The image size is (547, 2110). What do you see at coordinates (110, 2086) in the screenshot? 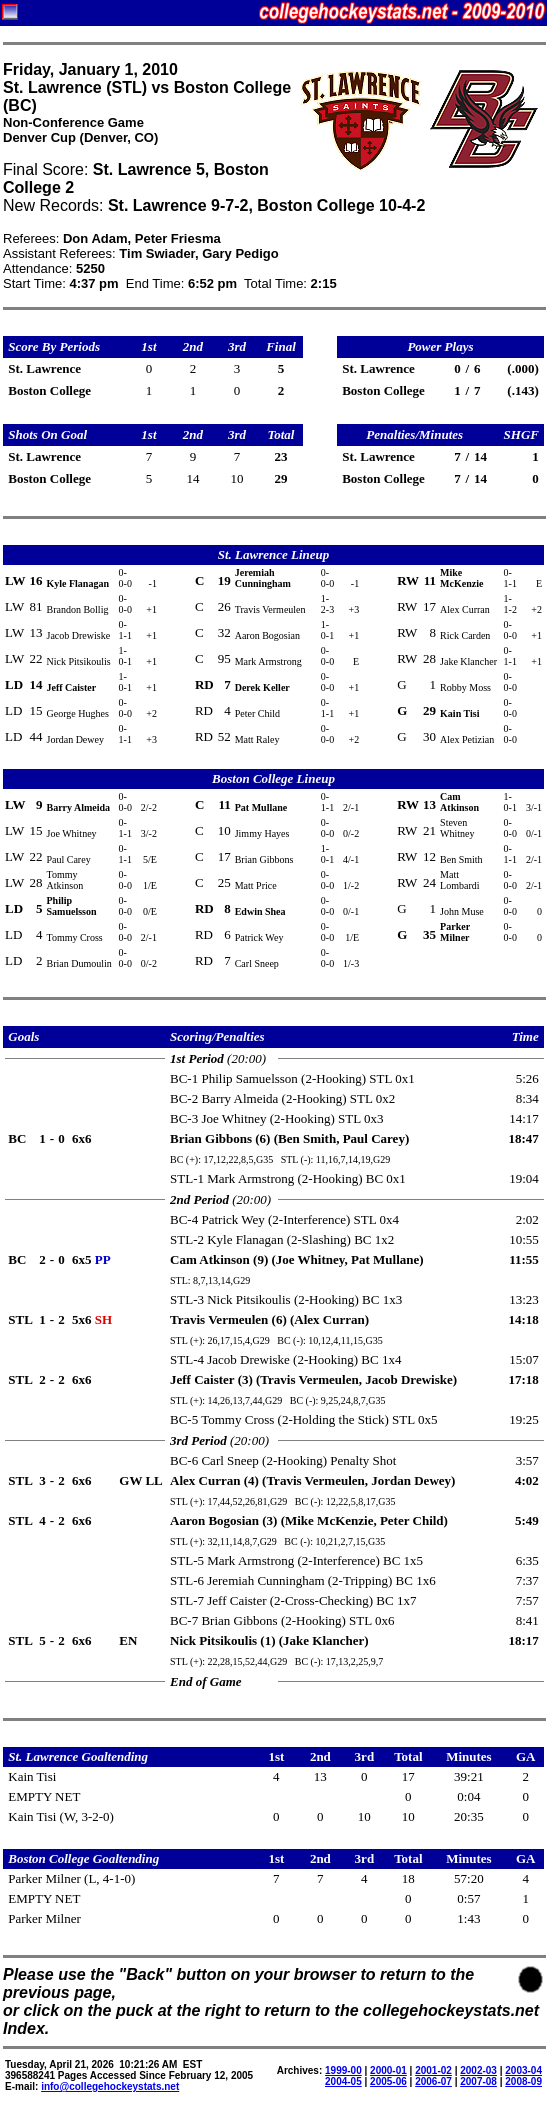
I see `info@collegehockeystats.net` at bounding box center [110, 2086].